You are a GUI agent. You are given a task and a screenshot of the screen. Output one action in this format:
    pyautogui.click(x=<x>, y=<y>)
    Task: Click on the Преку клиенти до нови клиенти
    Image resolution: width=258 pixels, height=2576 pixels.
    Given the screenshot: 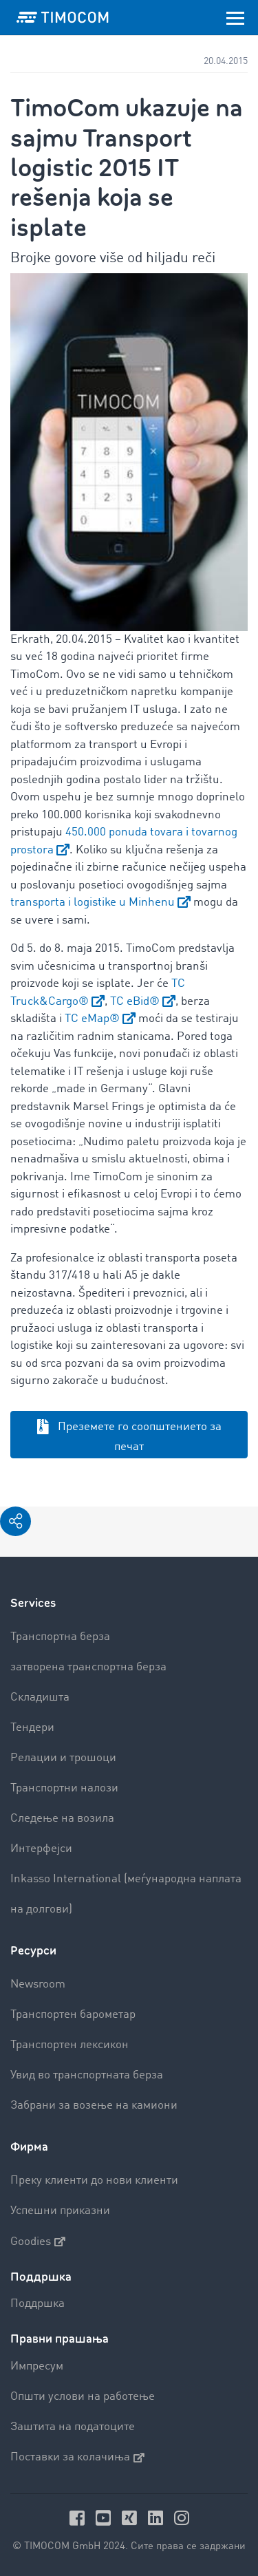 What is the action you would take?
    pyautogui.click(x=94, y=2180)
    